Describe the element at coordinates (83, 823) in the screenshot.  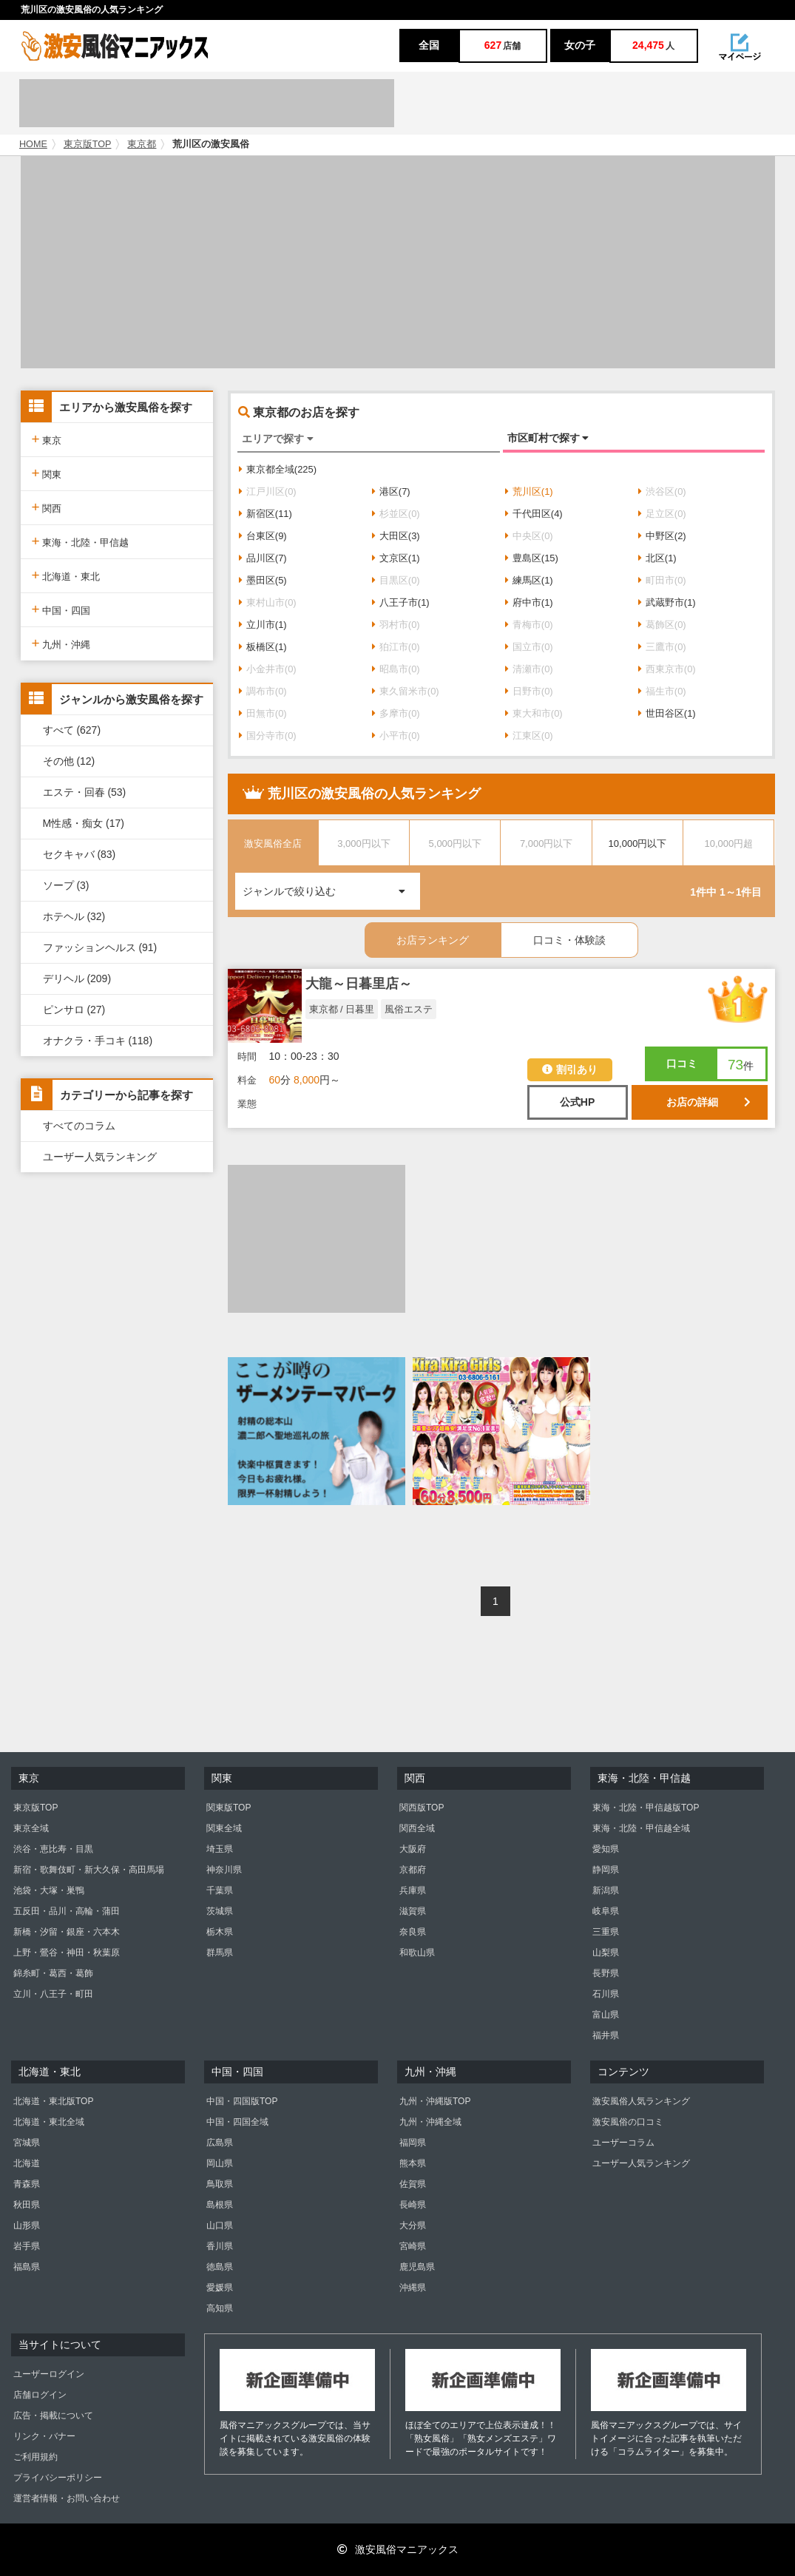
I see `M性感・痴女 (17)` at that location.